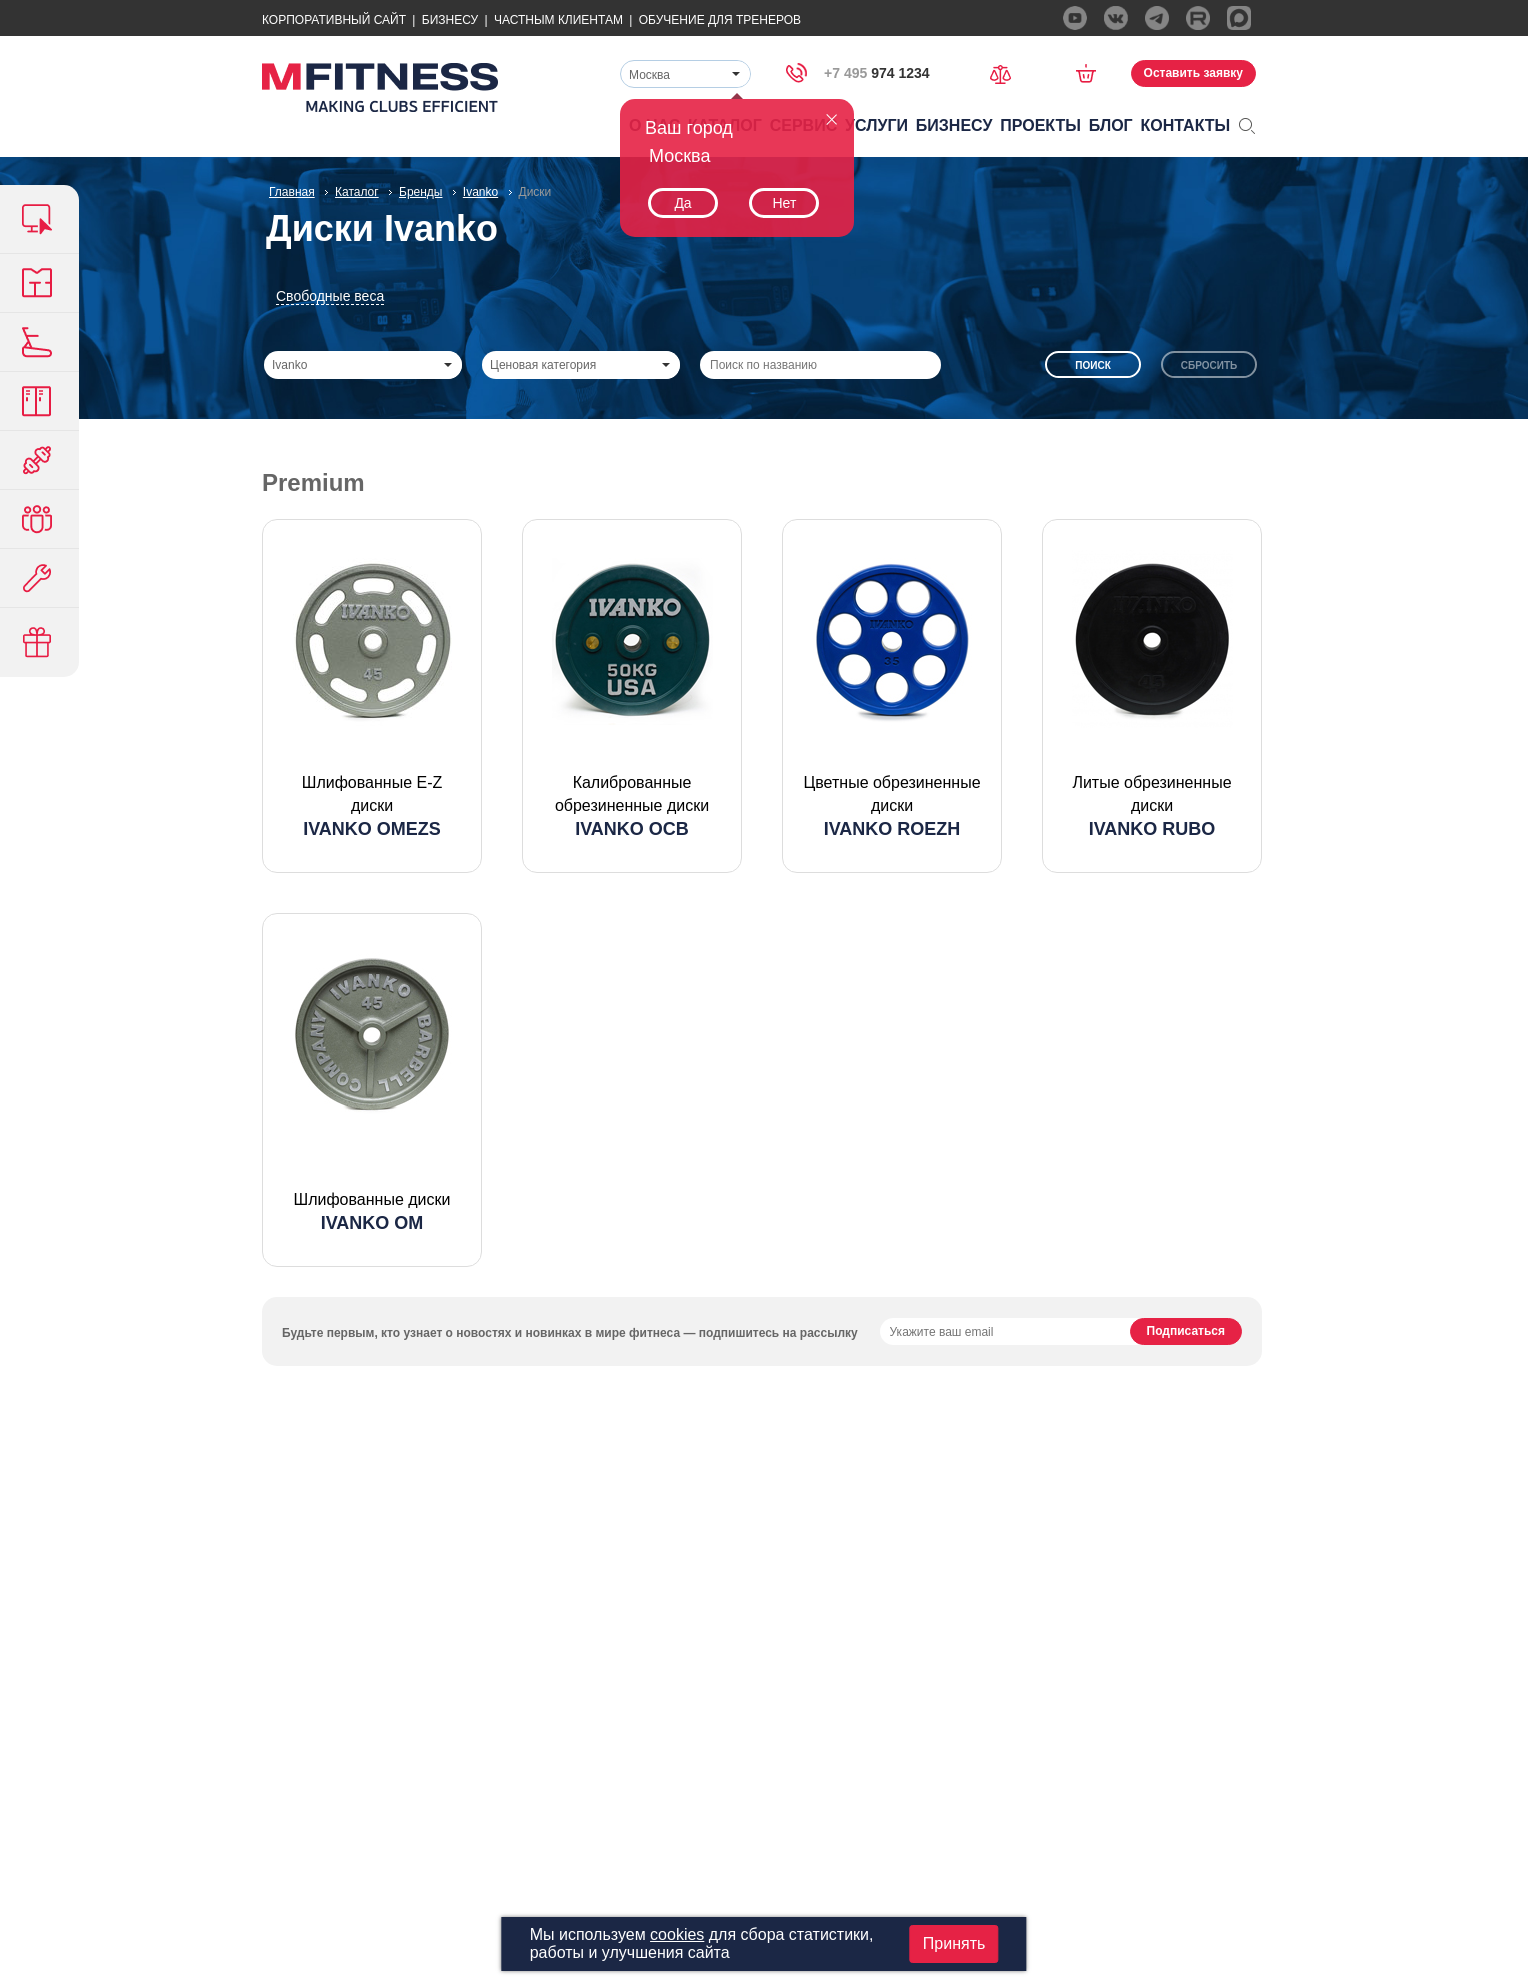 This screenshot has width=1528, height=1987. I want to click on cookies, so click(677, 1934).